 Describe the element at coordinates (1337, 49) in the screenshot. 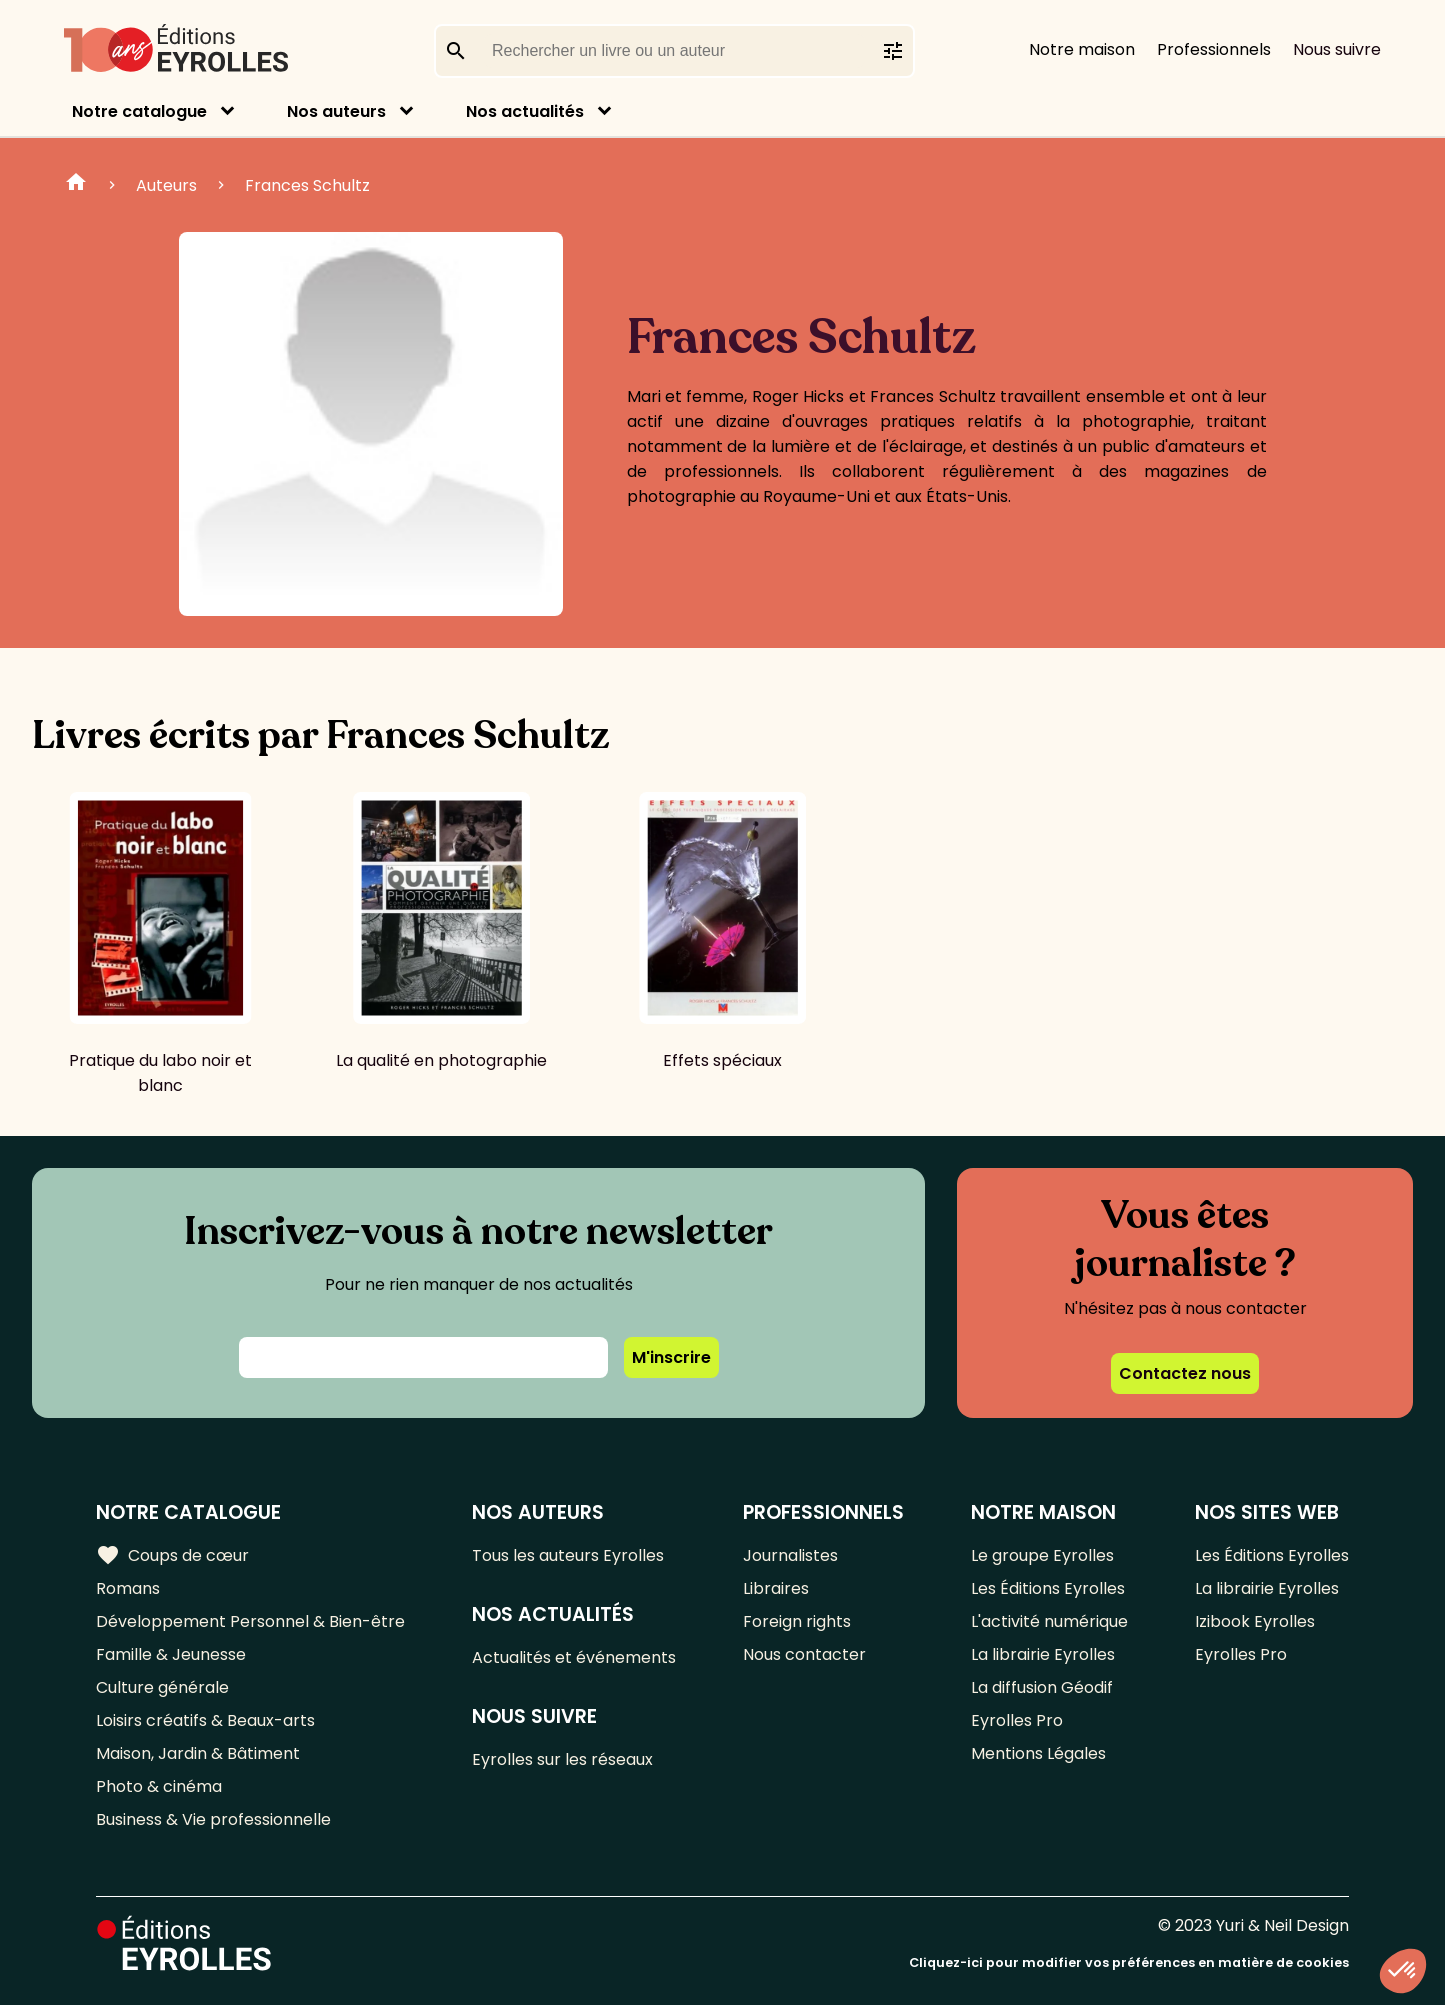

I see `Nous suivre` at that location.